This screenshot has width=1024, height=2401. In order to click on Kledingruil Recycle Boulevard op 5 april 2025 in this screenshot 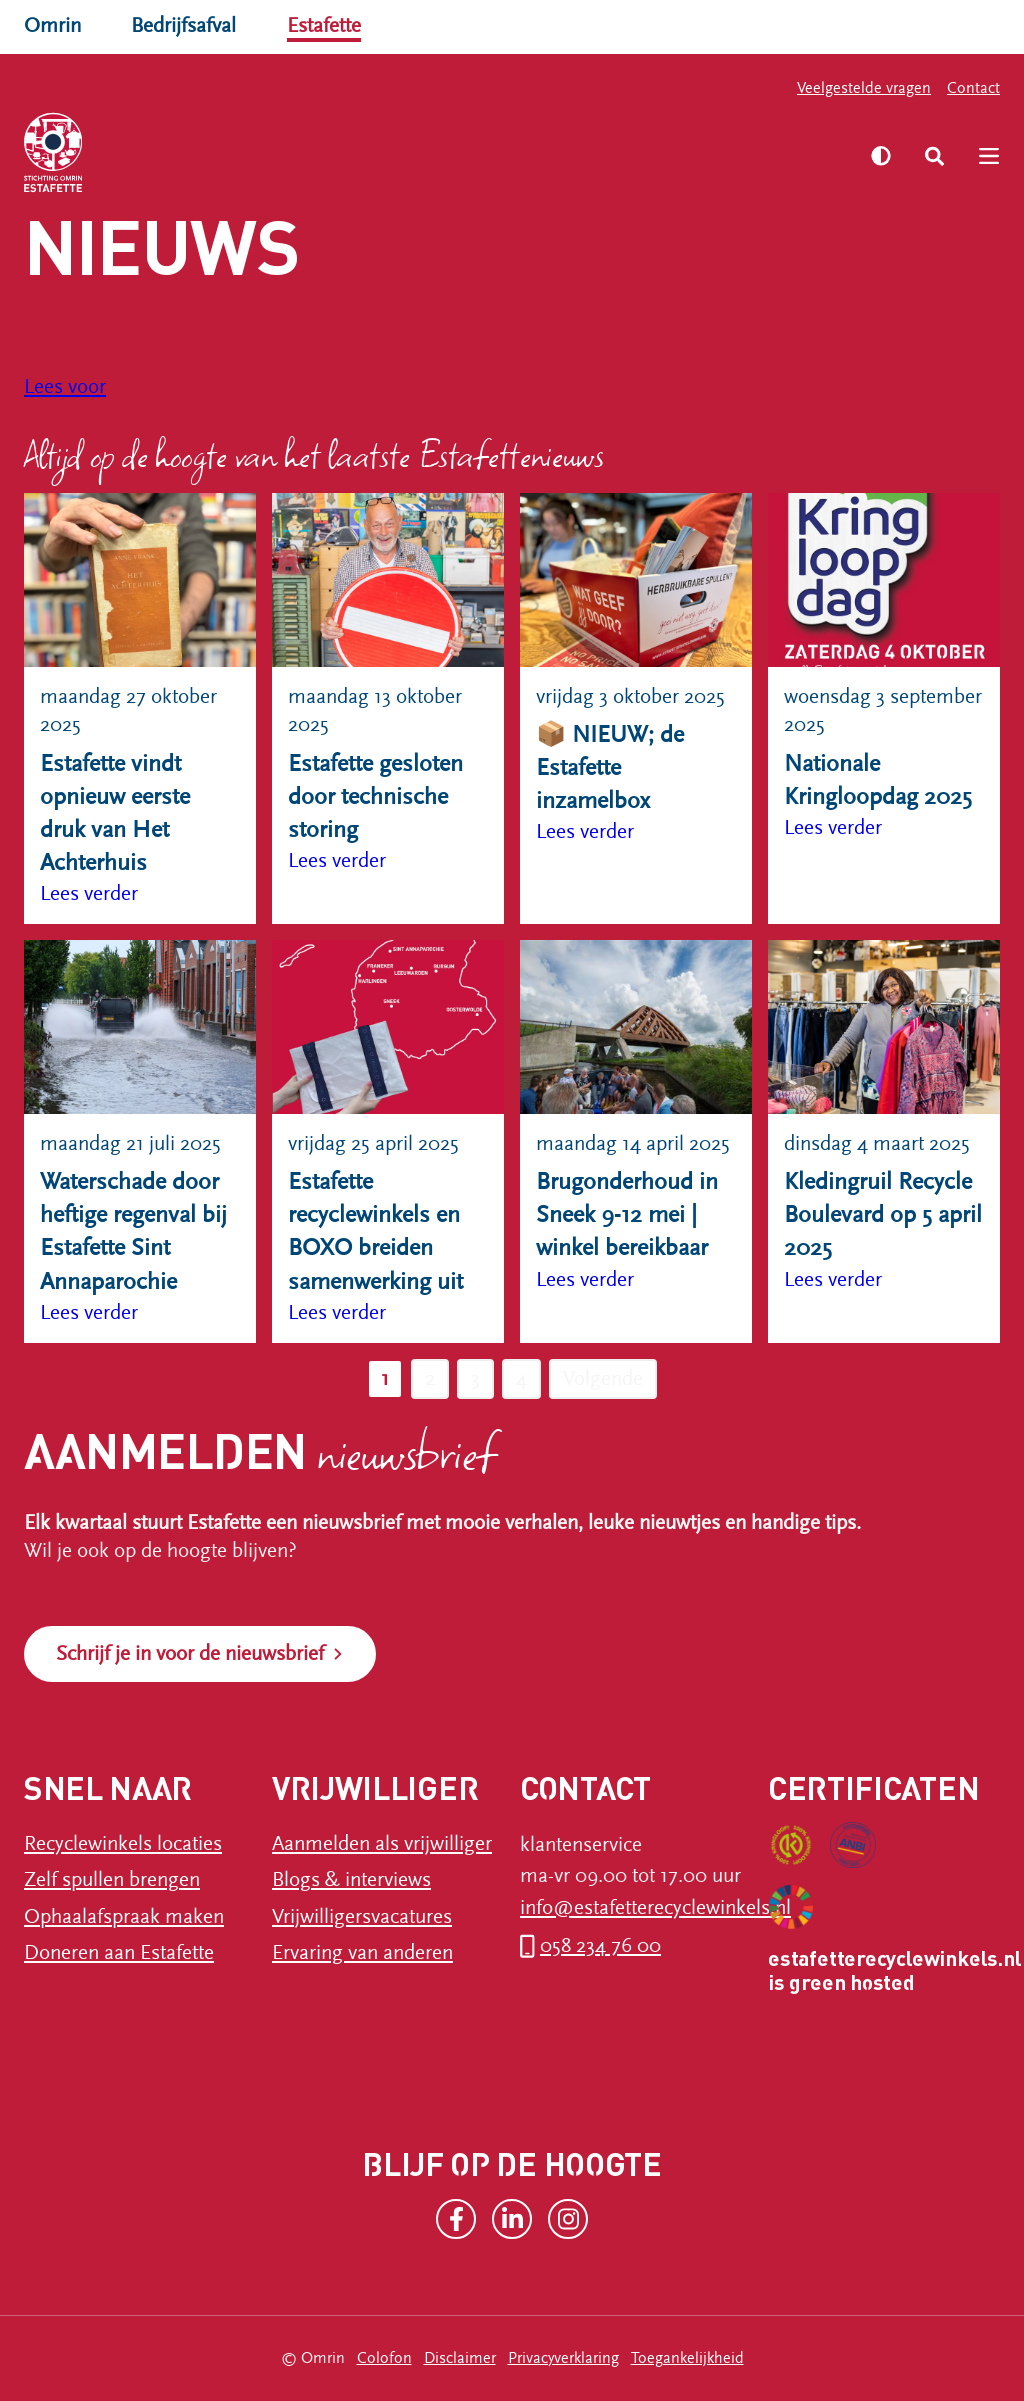, I will do `click(883, 1215)`.